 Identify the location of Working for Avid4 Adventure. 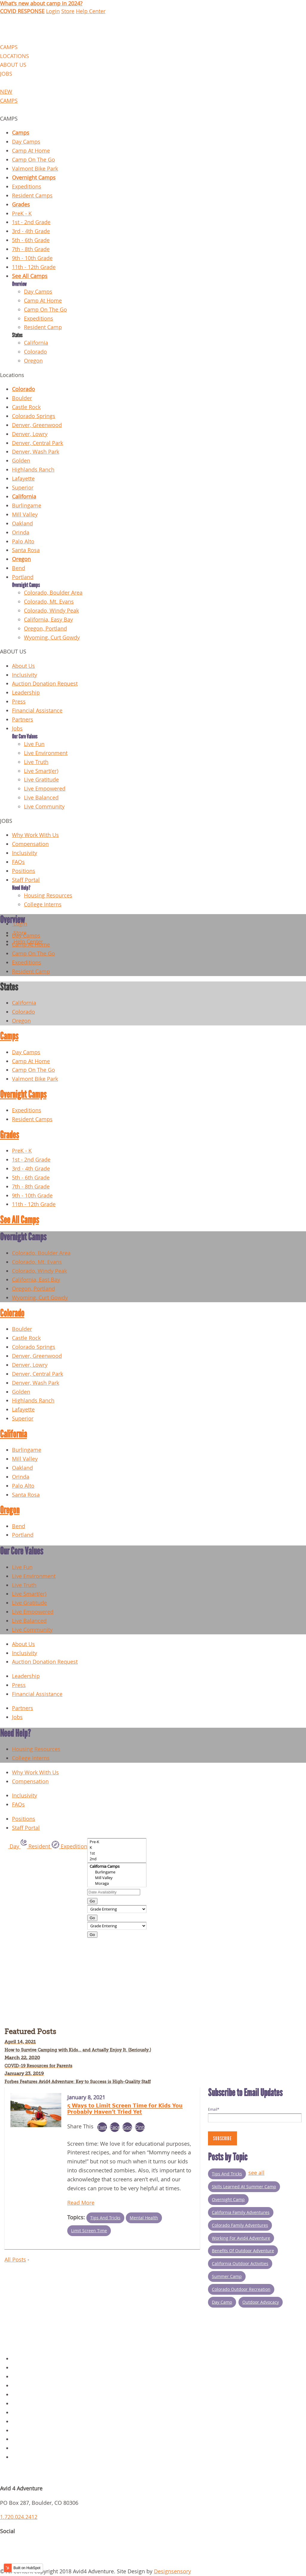
(241, 2238).